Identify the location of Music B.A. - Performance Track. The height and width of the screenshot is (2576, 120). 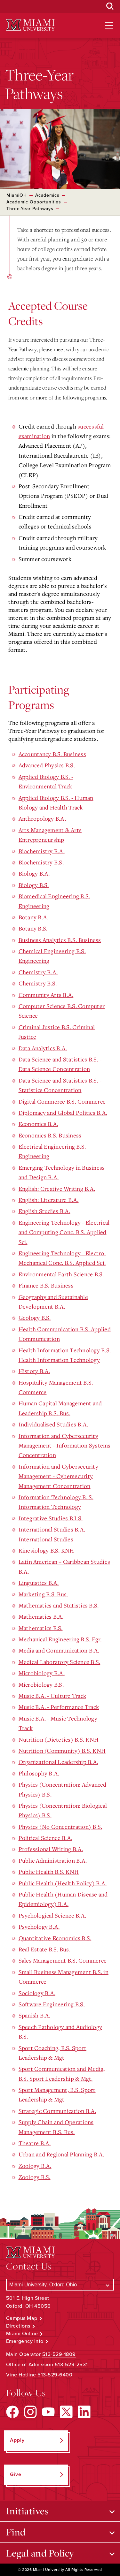
(59, 1707).